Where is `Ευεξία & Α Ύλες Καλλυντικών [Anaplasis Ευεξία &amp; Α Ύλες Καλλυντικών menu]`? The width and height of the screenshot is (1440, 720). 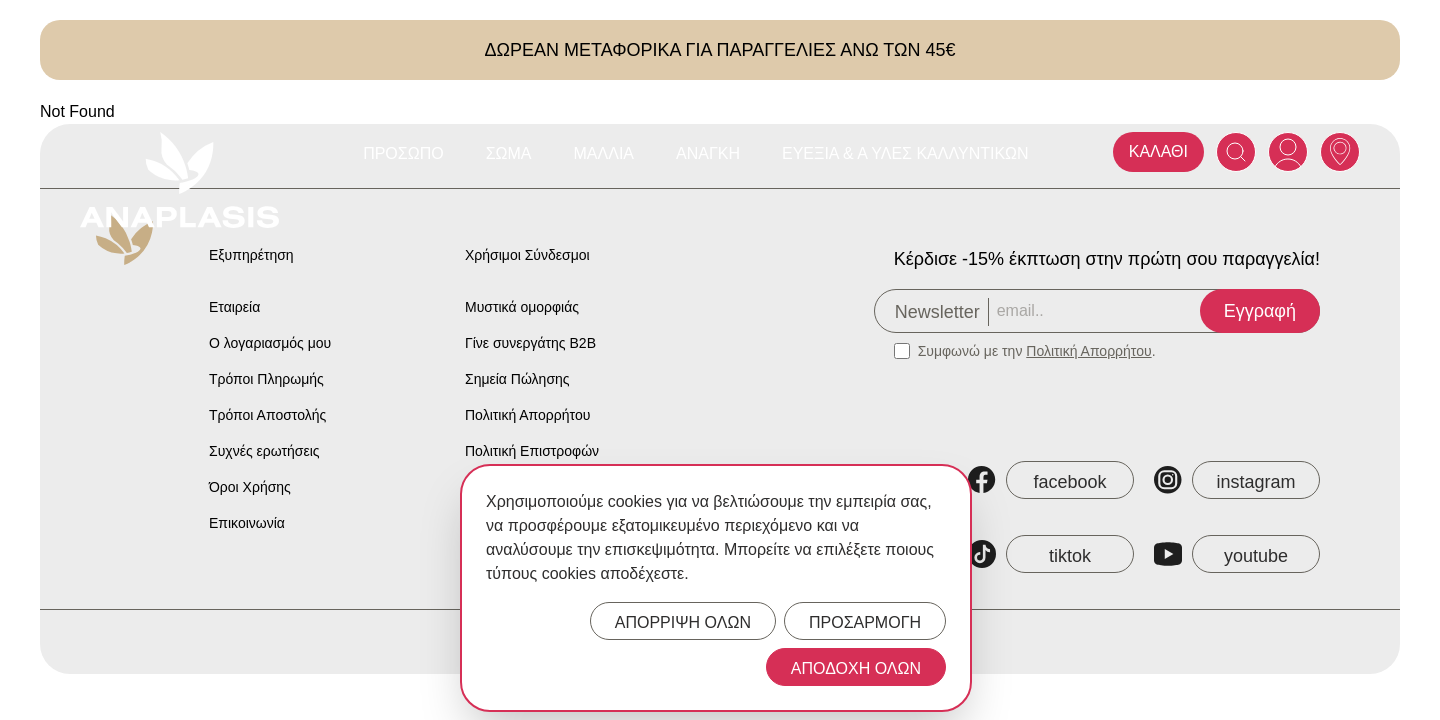
Ευεξία & Α Ύλες Καλλυντικών [Anaplasis Ευεξία &amp; Α Ύλες Καλλυντικών menu] is located at coordinates (905, 153).